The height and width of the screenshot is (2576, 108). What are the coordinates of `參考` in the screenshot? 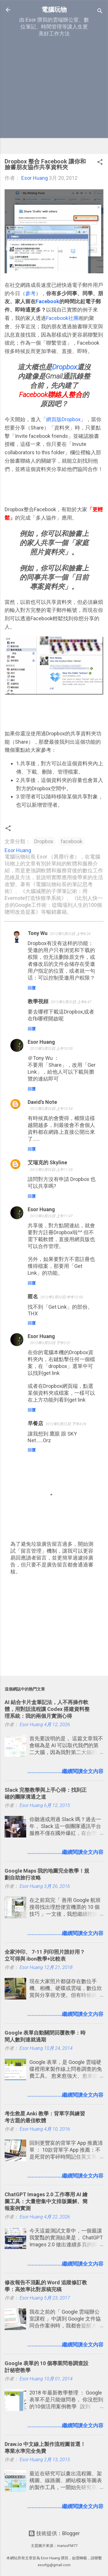 It's located at (30, 293).